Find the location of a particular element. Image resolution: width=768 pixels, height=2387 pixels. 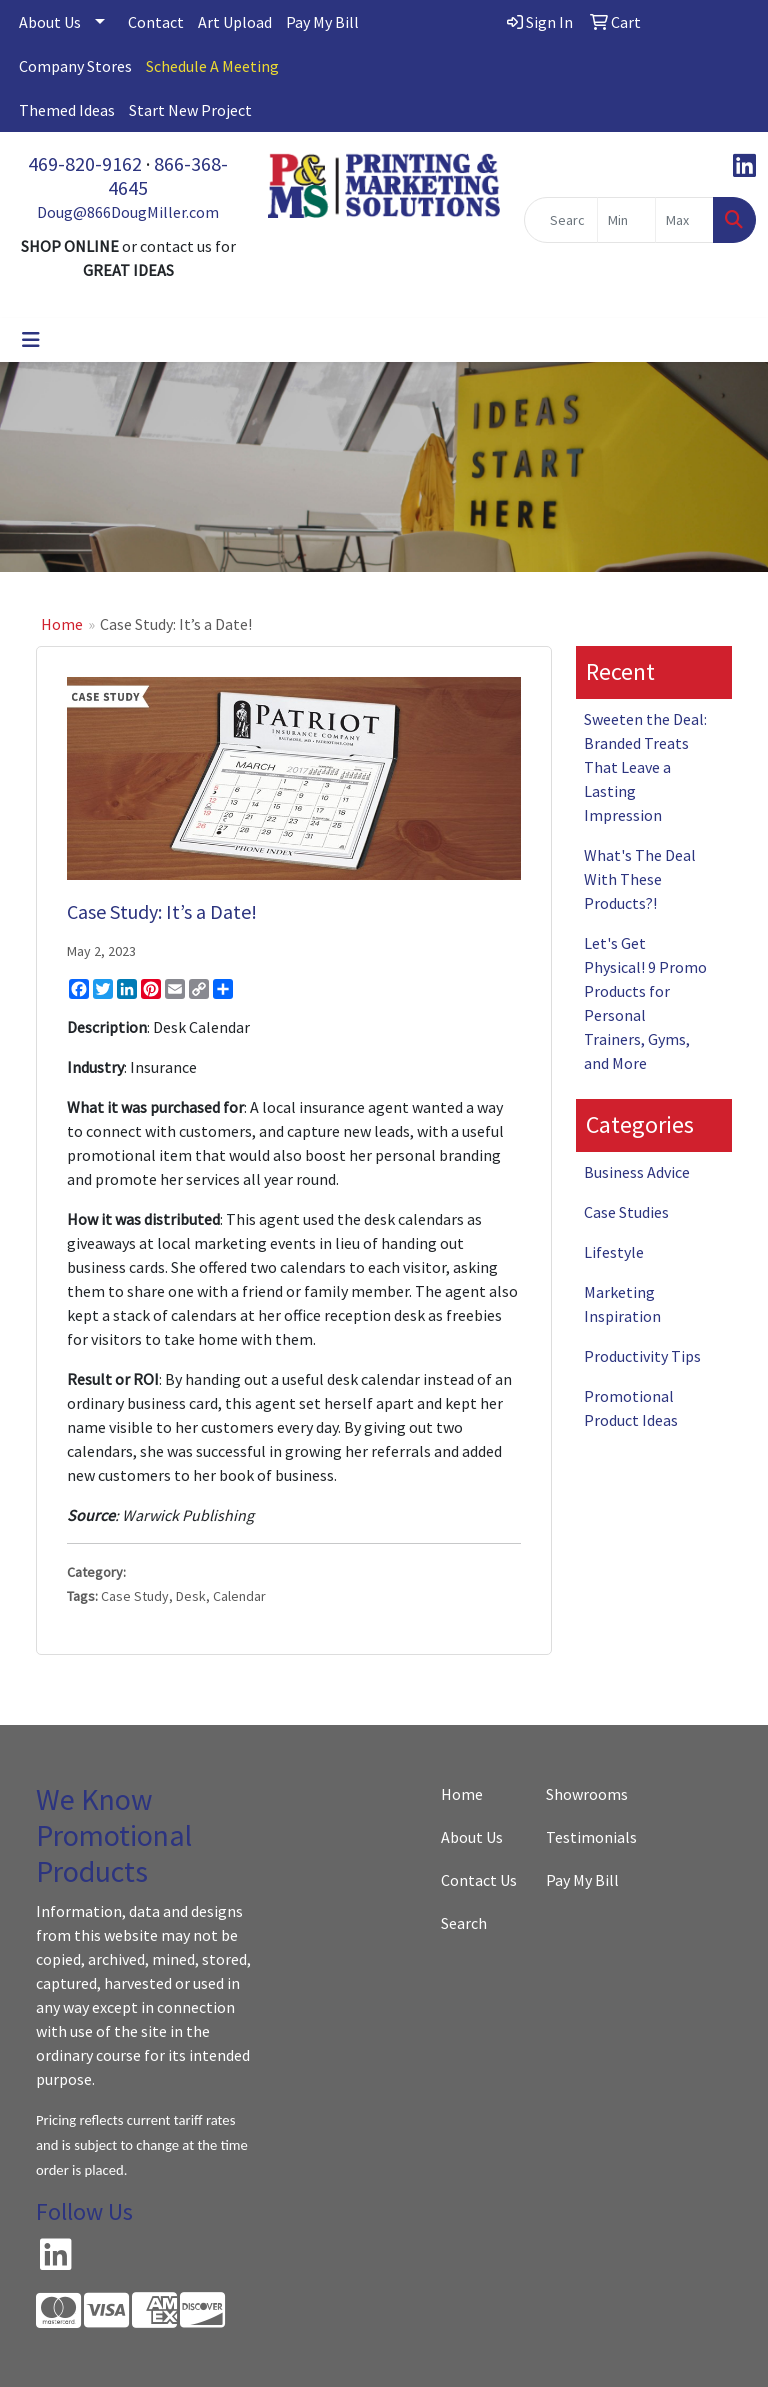

Company Stores is located at coordinates (75, 66).